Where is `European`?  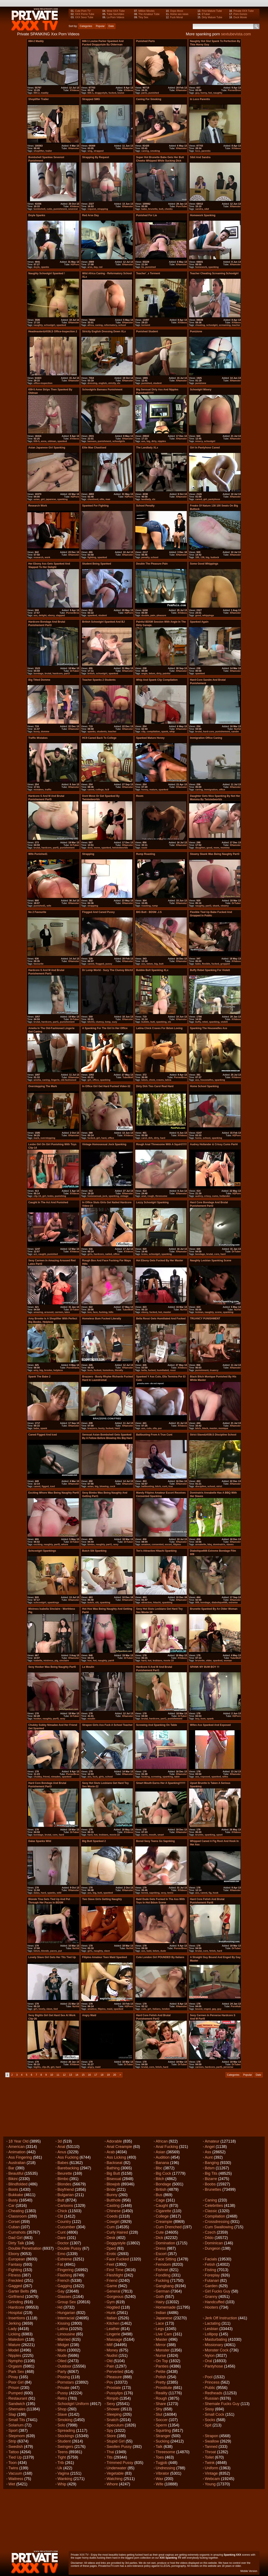
European is located at coordinates (16, 2259).